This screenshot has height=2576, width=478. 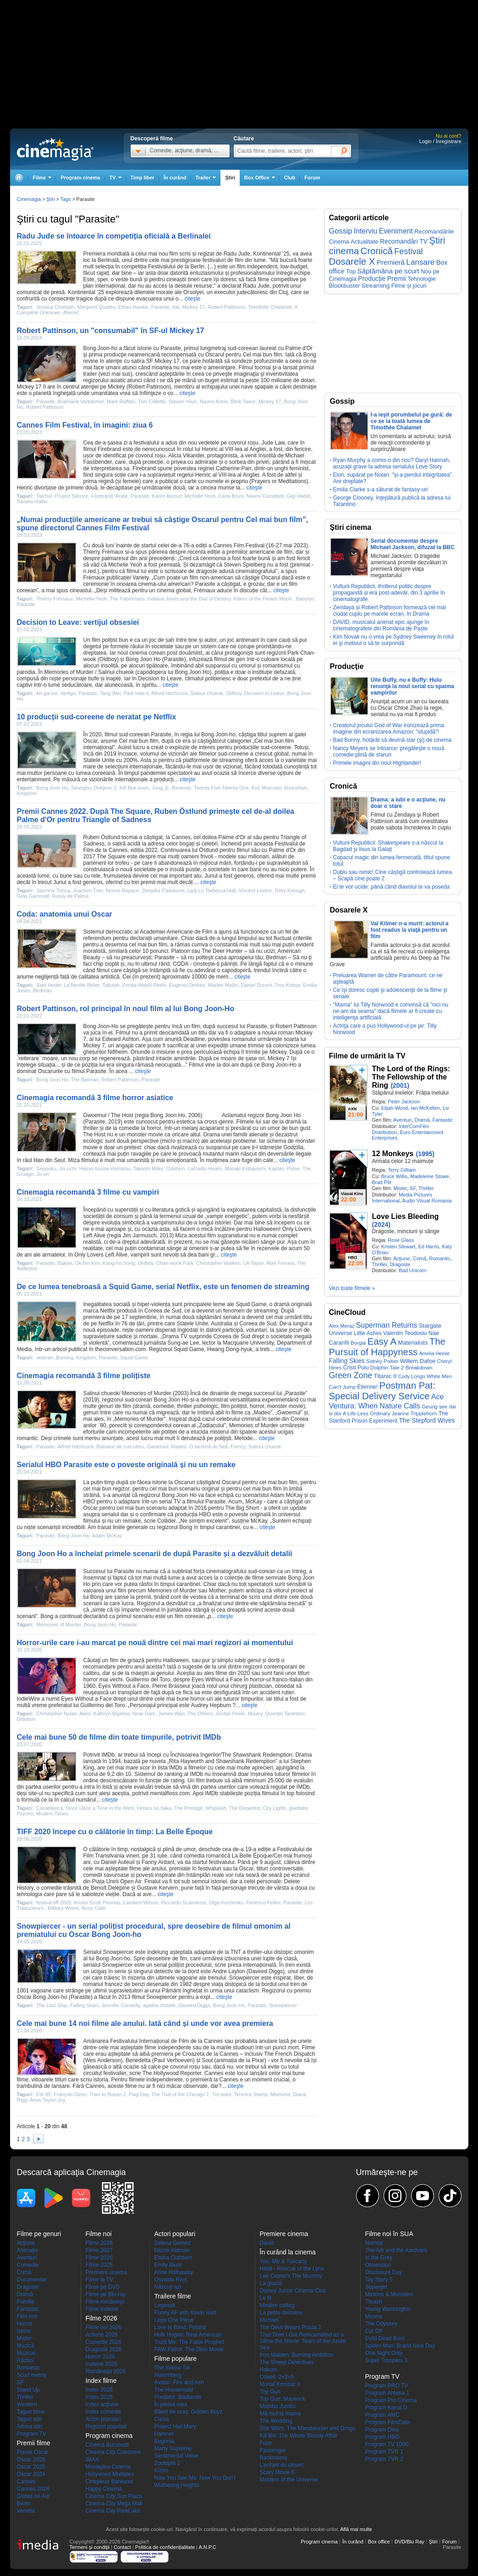 I want to click on Robert Pattinson, so click(x=226, y=307).